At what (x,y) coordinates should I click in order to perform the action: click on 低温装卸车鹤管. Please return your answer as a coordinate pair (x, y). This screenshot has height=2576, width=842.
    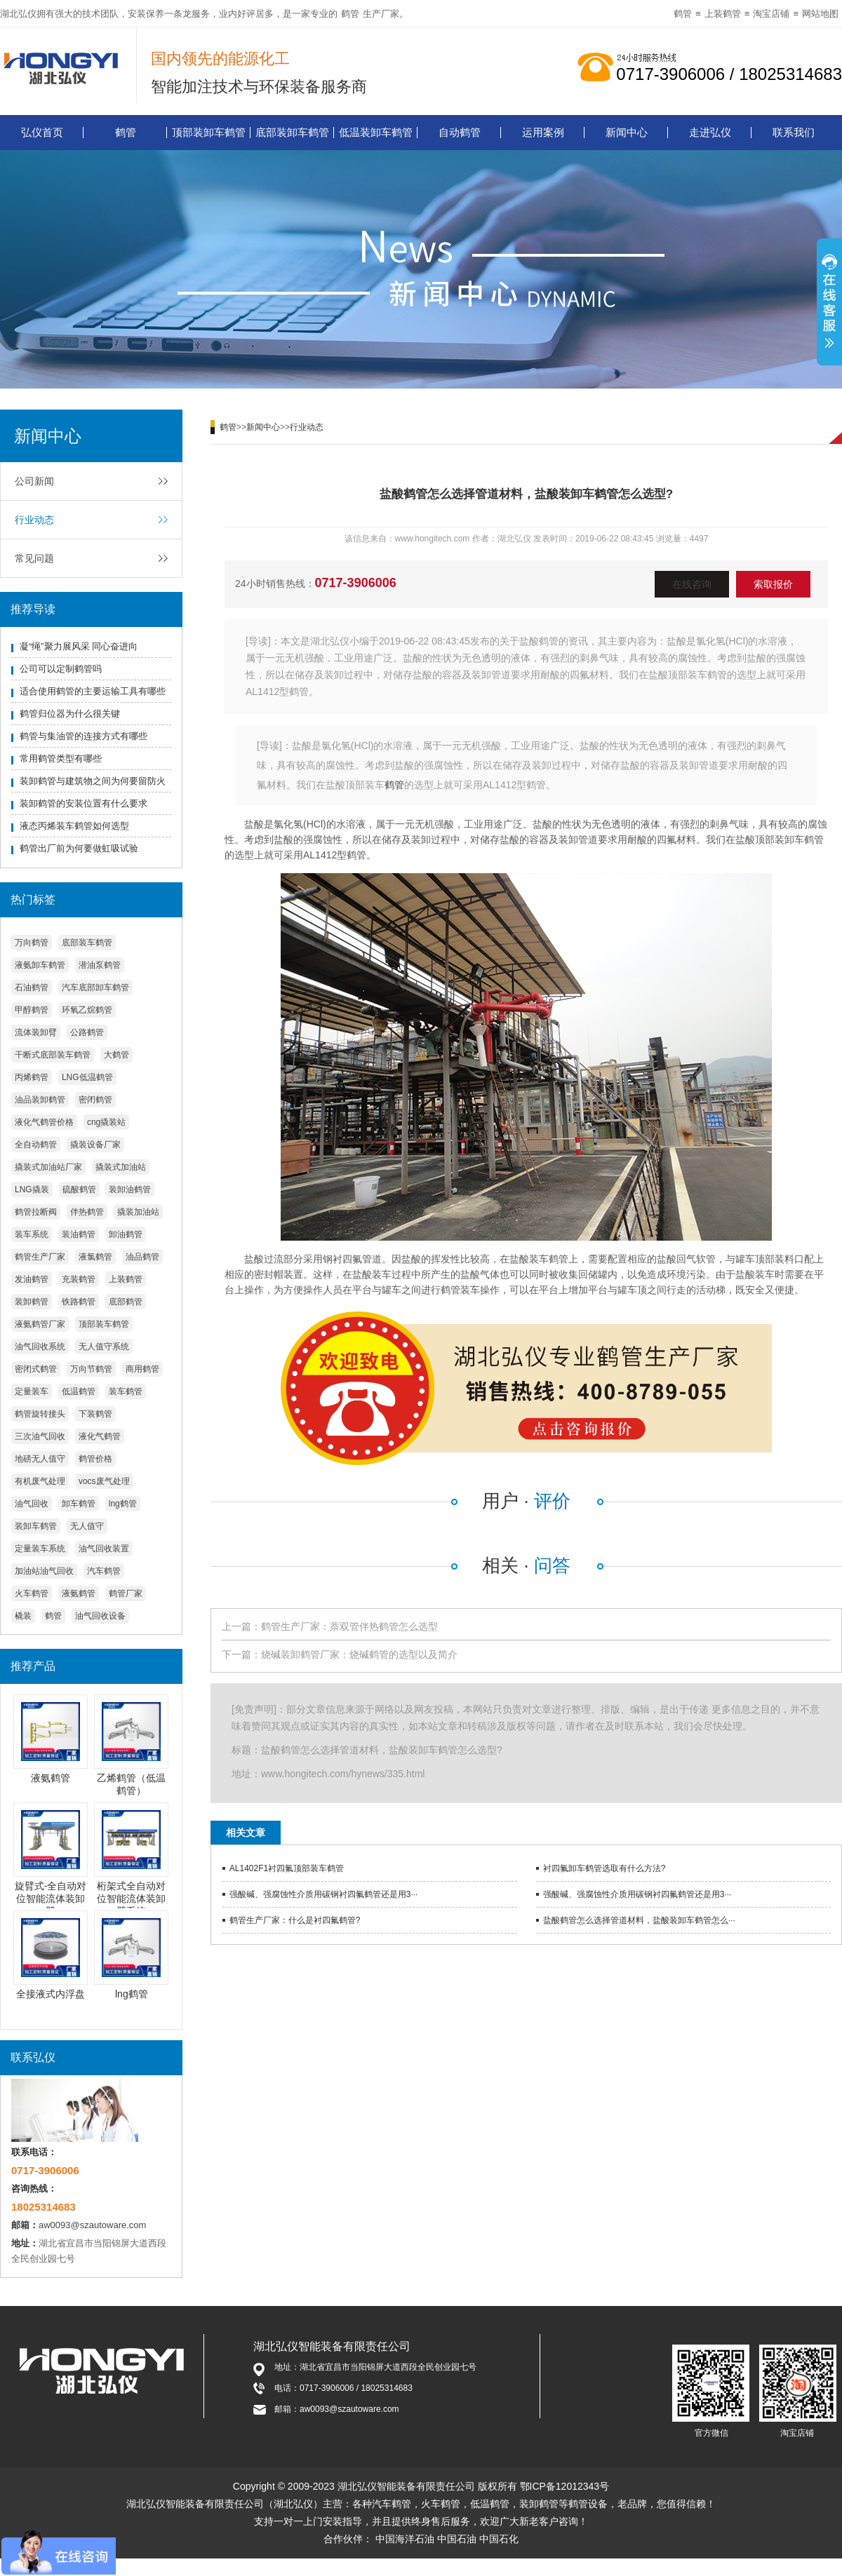
    Looking at the image, I should click on (376, 132).